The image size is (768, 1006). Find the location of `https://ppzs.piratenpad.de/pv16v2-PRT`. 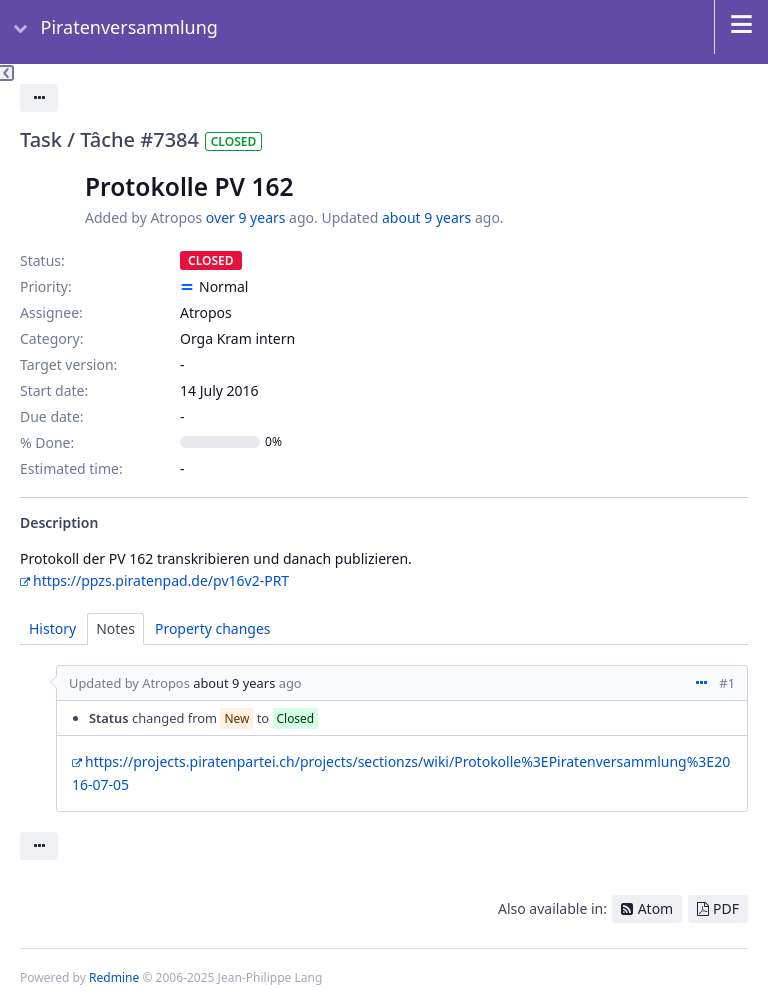

https://ppzs.piratenpad.de/pv16v2-PRT is located at coordinates (161, 580).